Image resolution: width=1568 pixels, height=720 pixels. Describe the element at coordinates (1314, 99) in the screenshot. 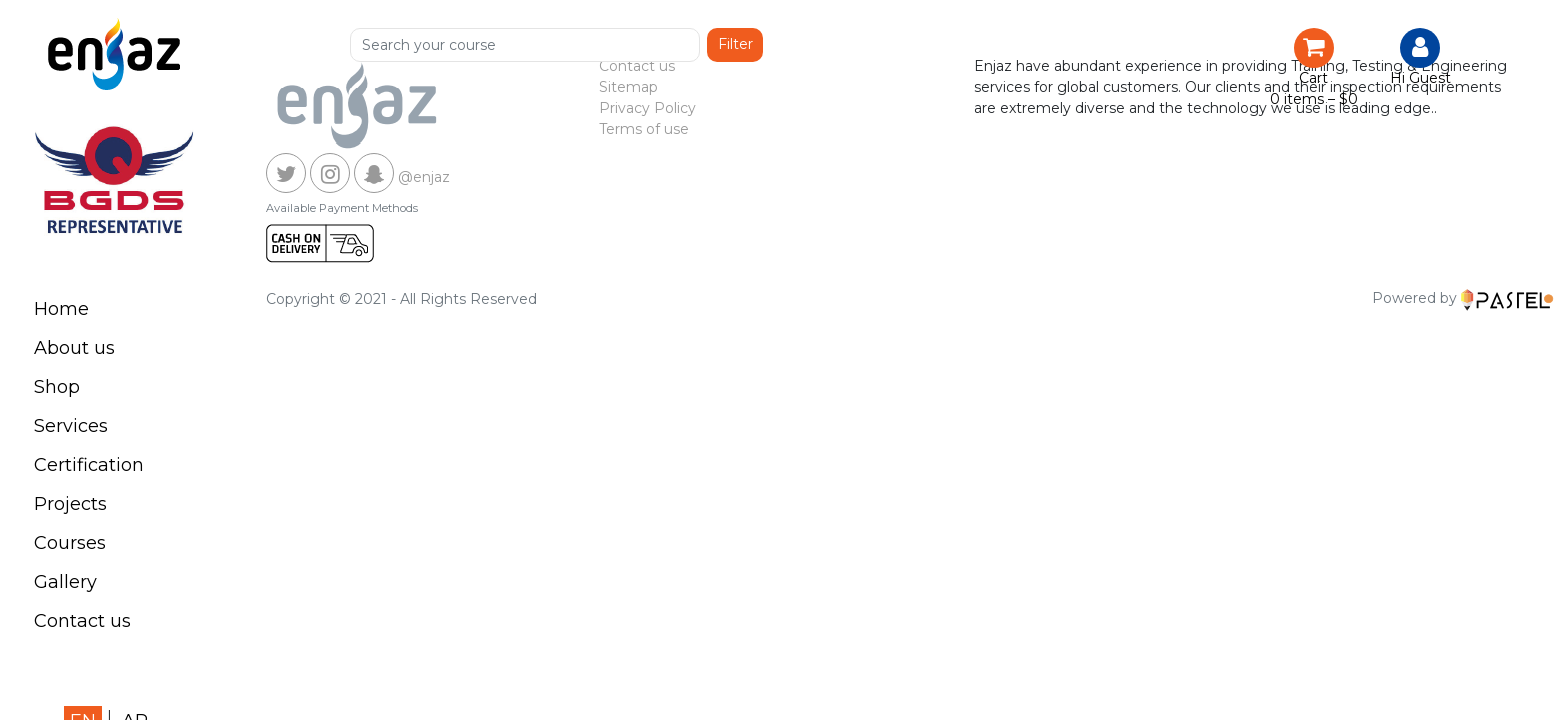

I see `0 items –` at that location.